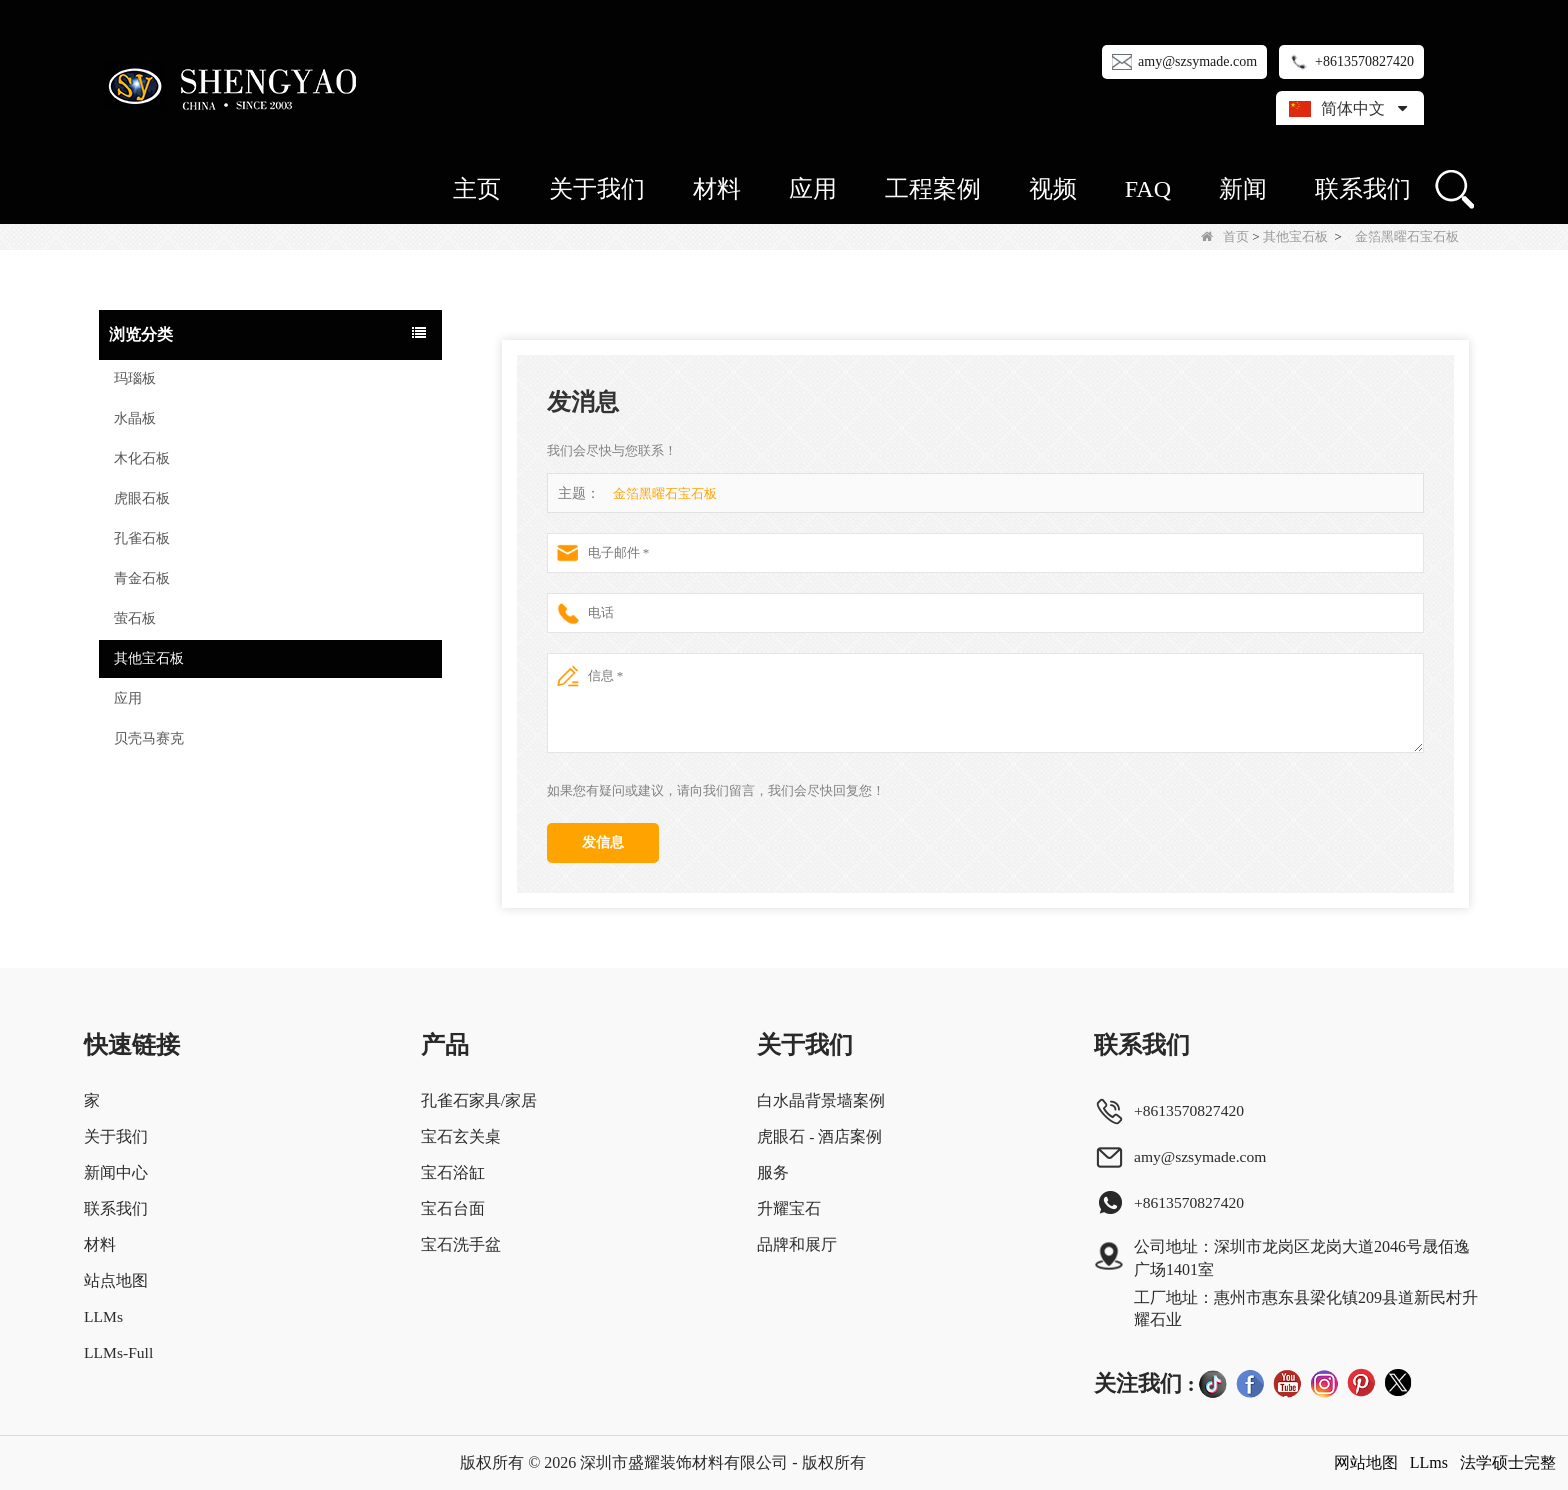  What do you see at coordinates (1225, 236) in the screenshot?
I see `首页` at bounding box center [1225, 236].